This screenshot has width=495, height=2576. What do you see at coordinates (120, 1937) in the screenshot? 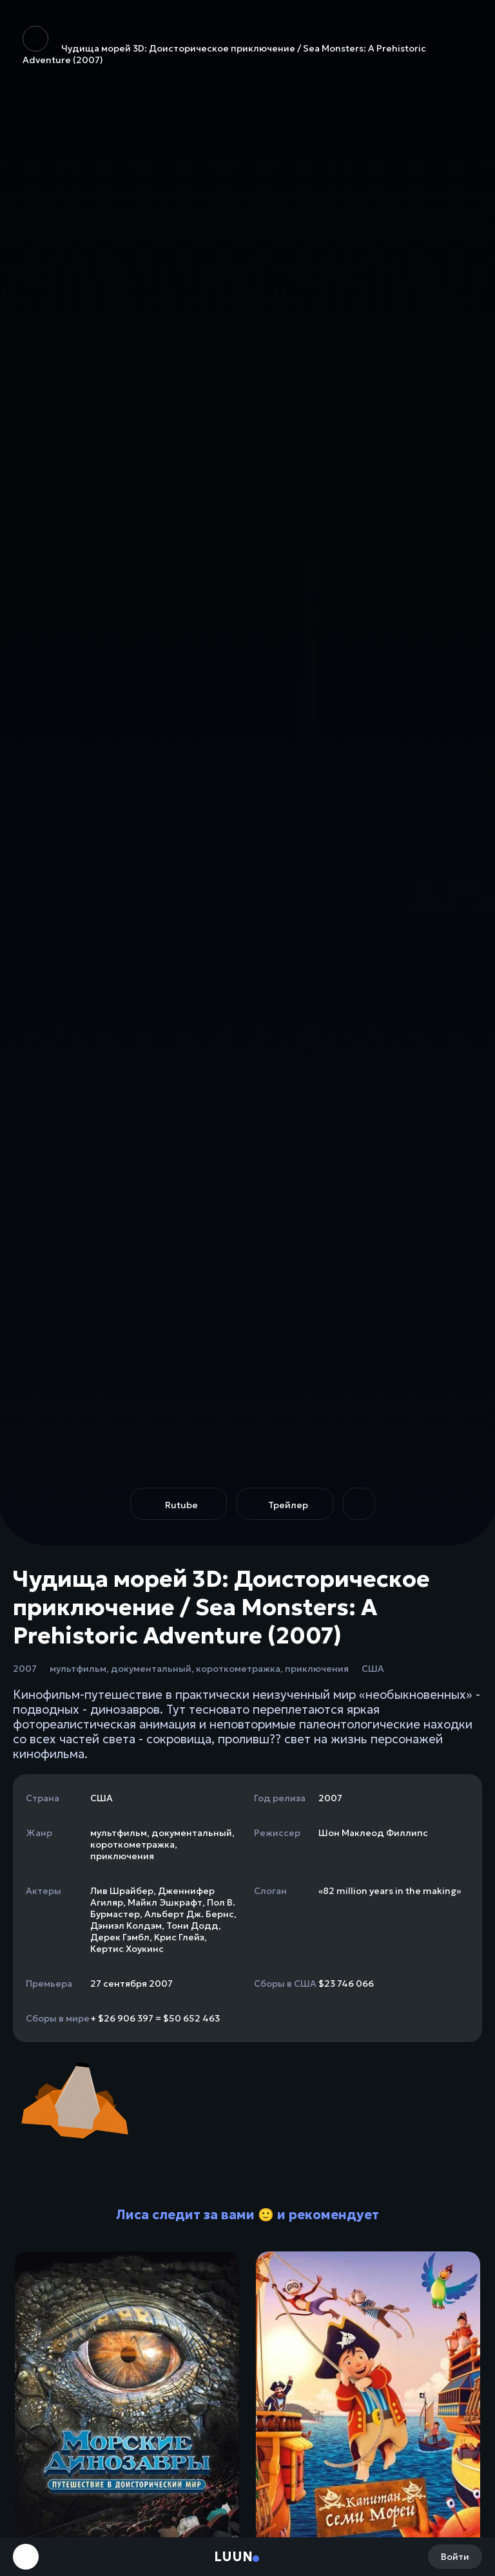
I see `Дерек Гэмбл` at bounding box center [120, 1937].